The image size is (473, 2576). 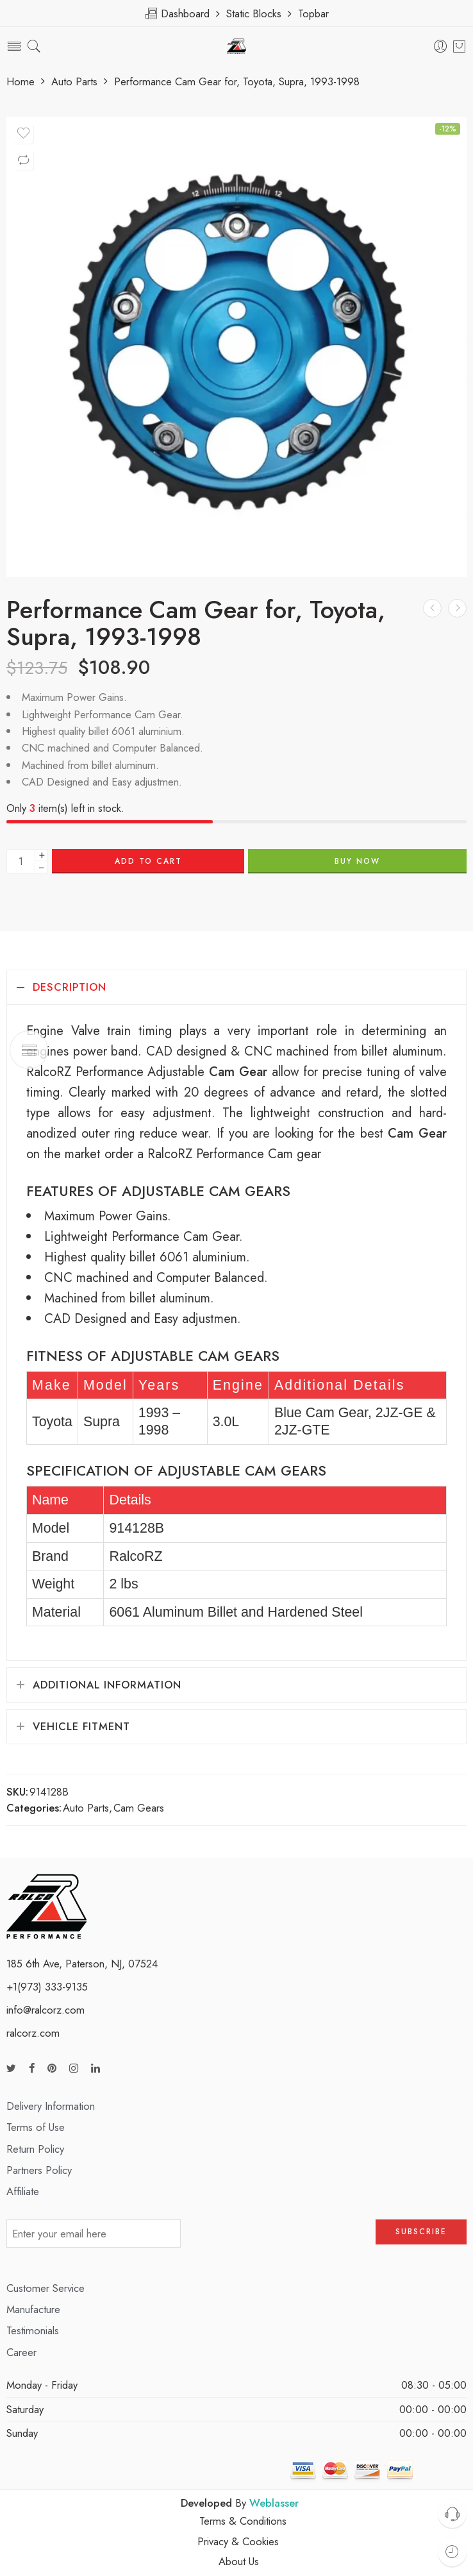 I want to click on info@ralcorz.com, so click(x=45, y=2009).